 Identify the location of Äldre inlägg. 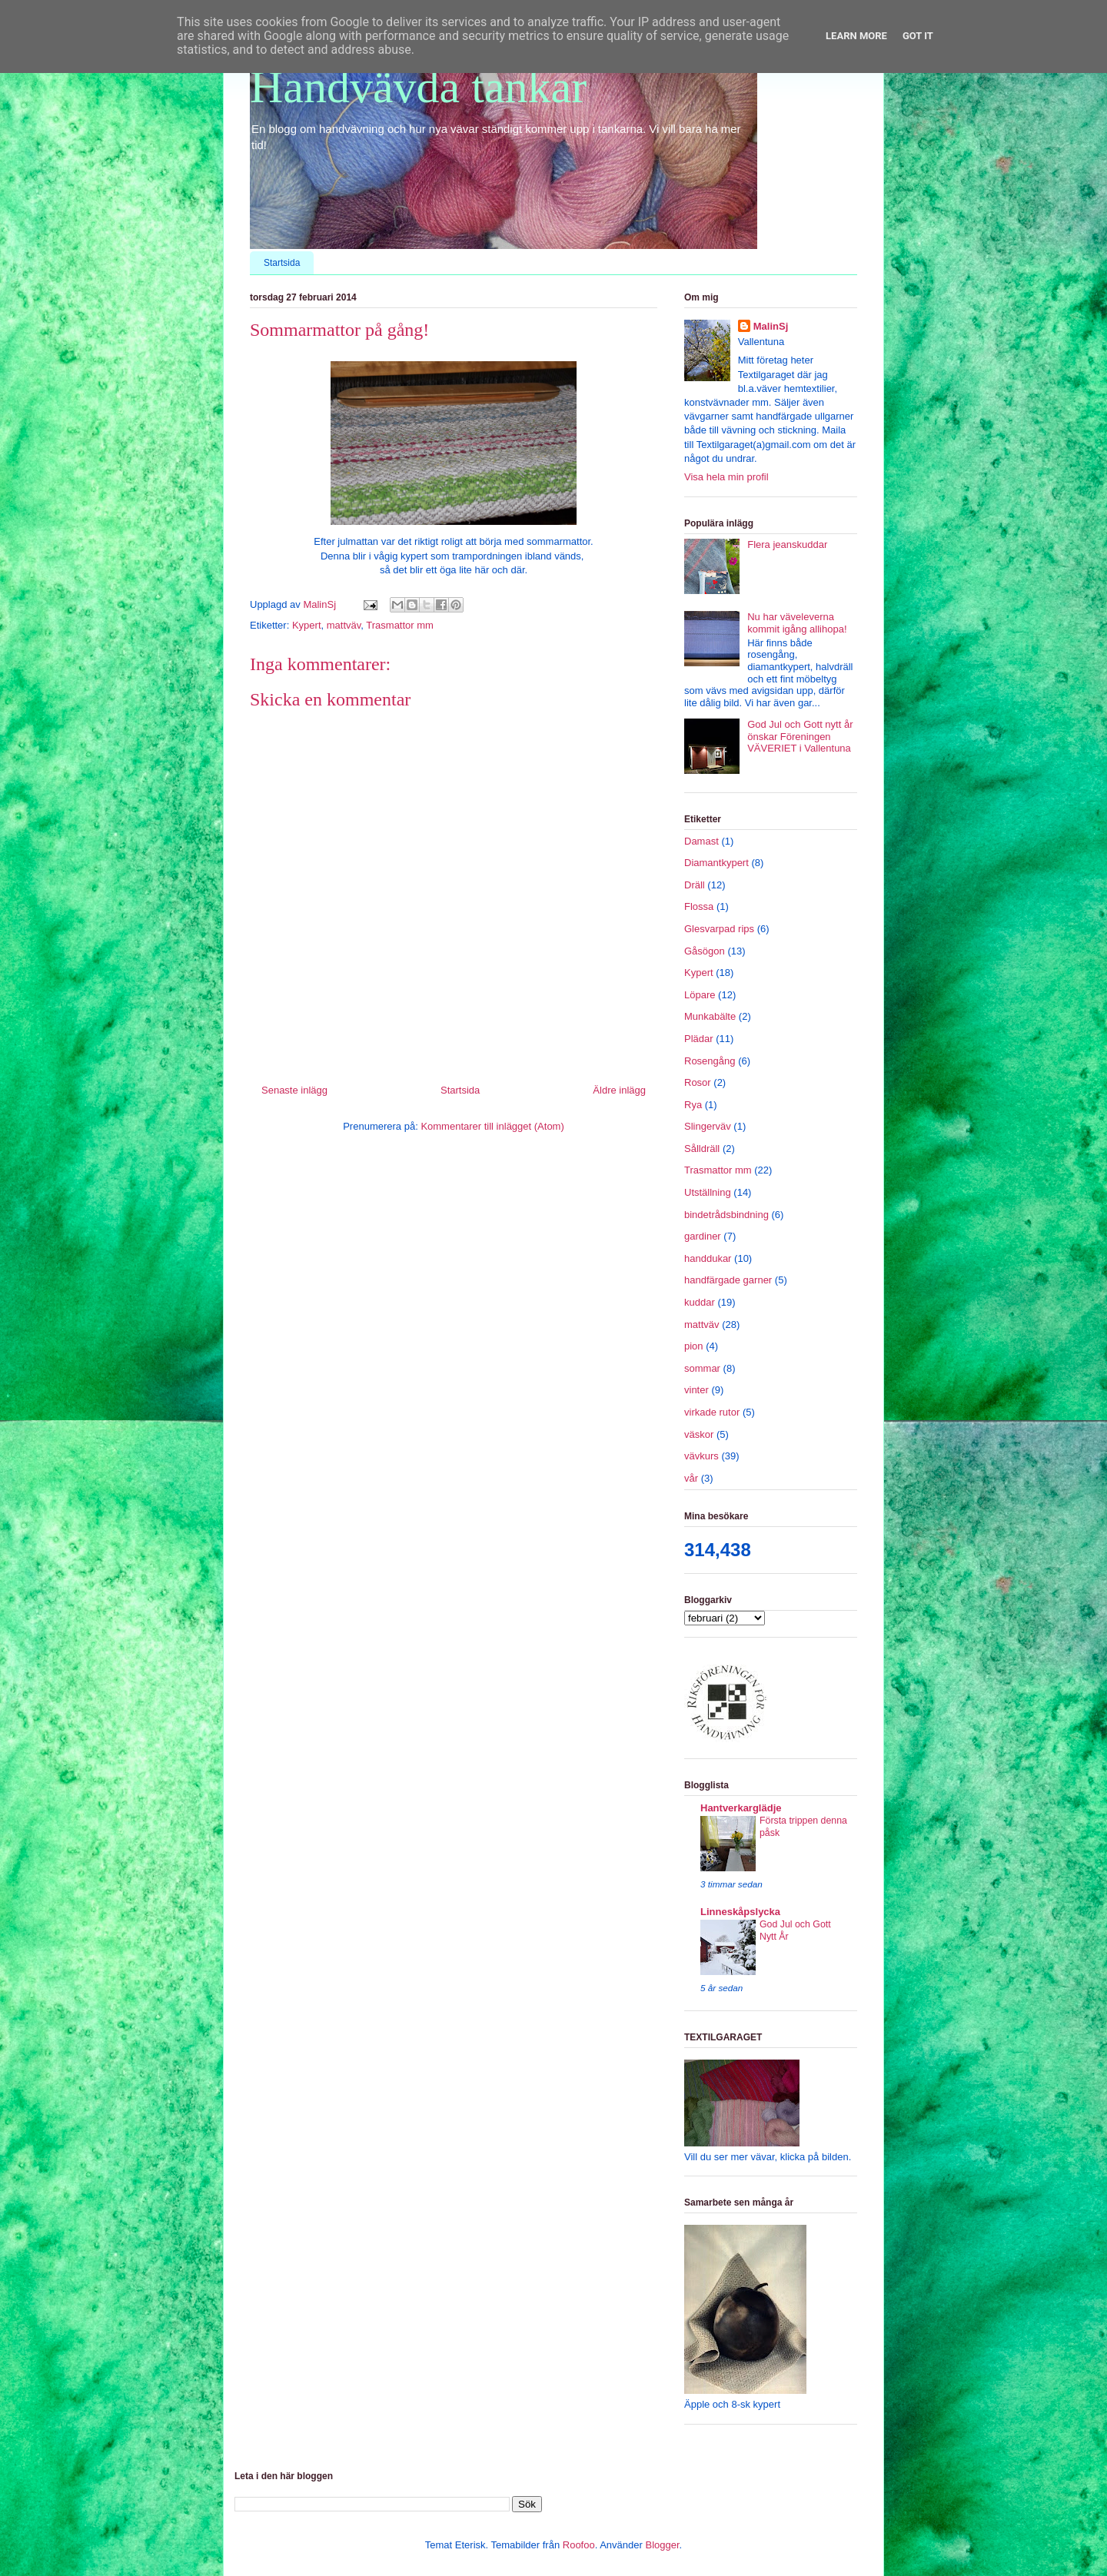
(619, 1090).